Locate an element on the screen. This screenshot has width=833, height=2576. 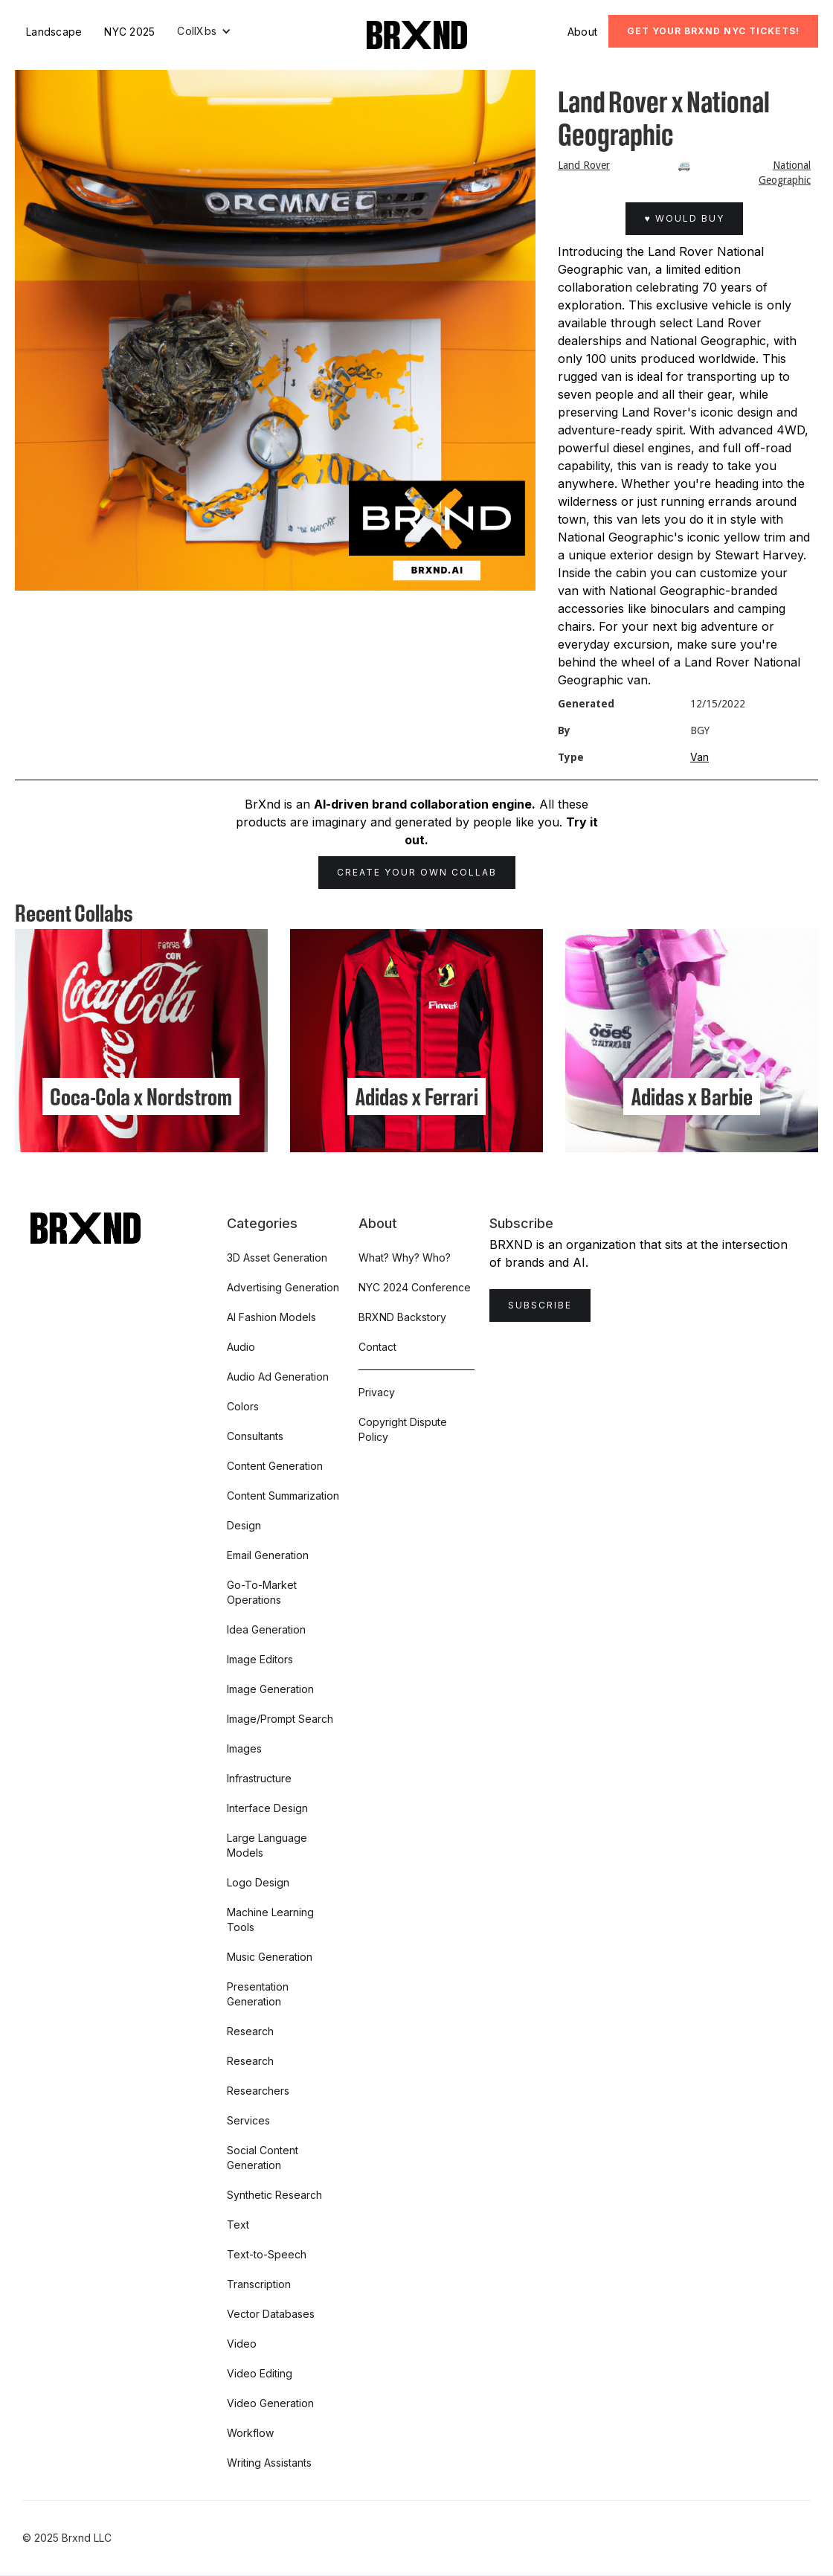
Image Editors is located at coordinates (260, 1659).